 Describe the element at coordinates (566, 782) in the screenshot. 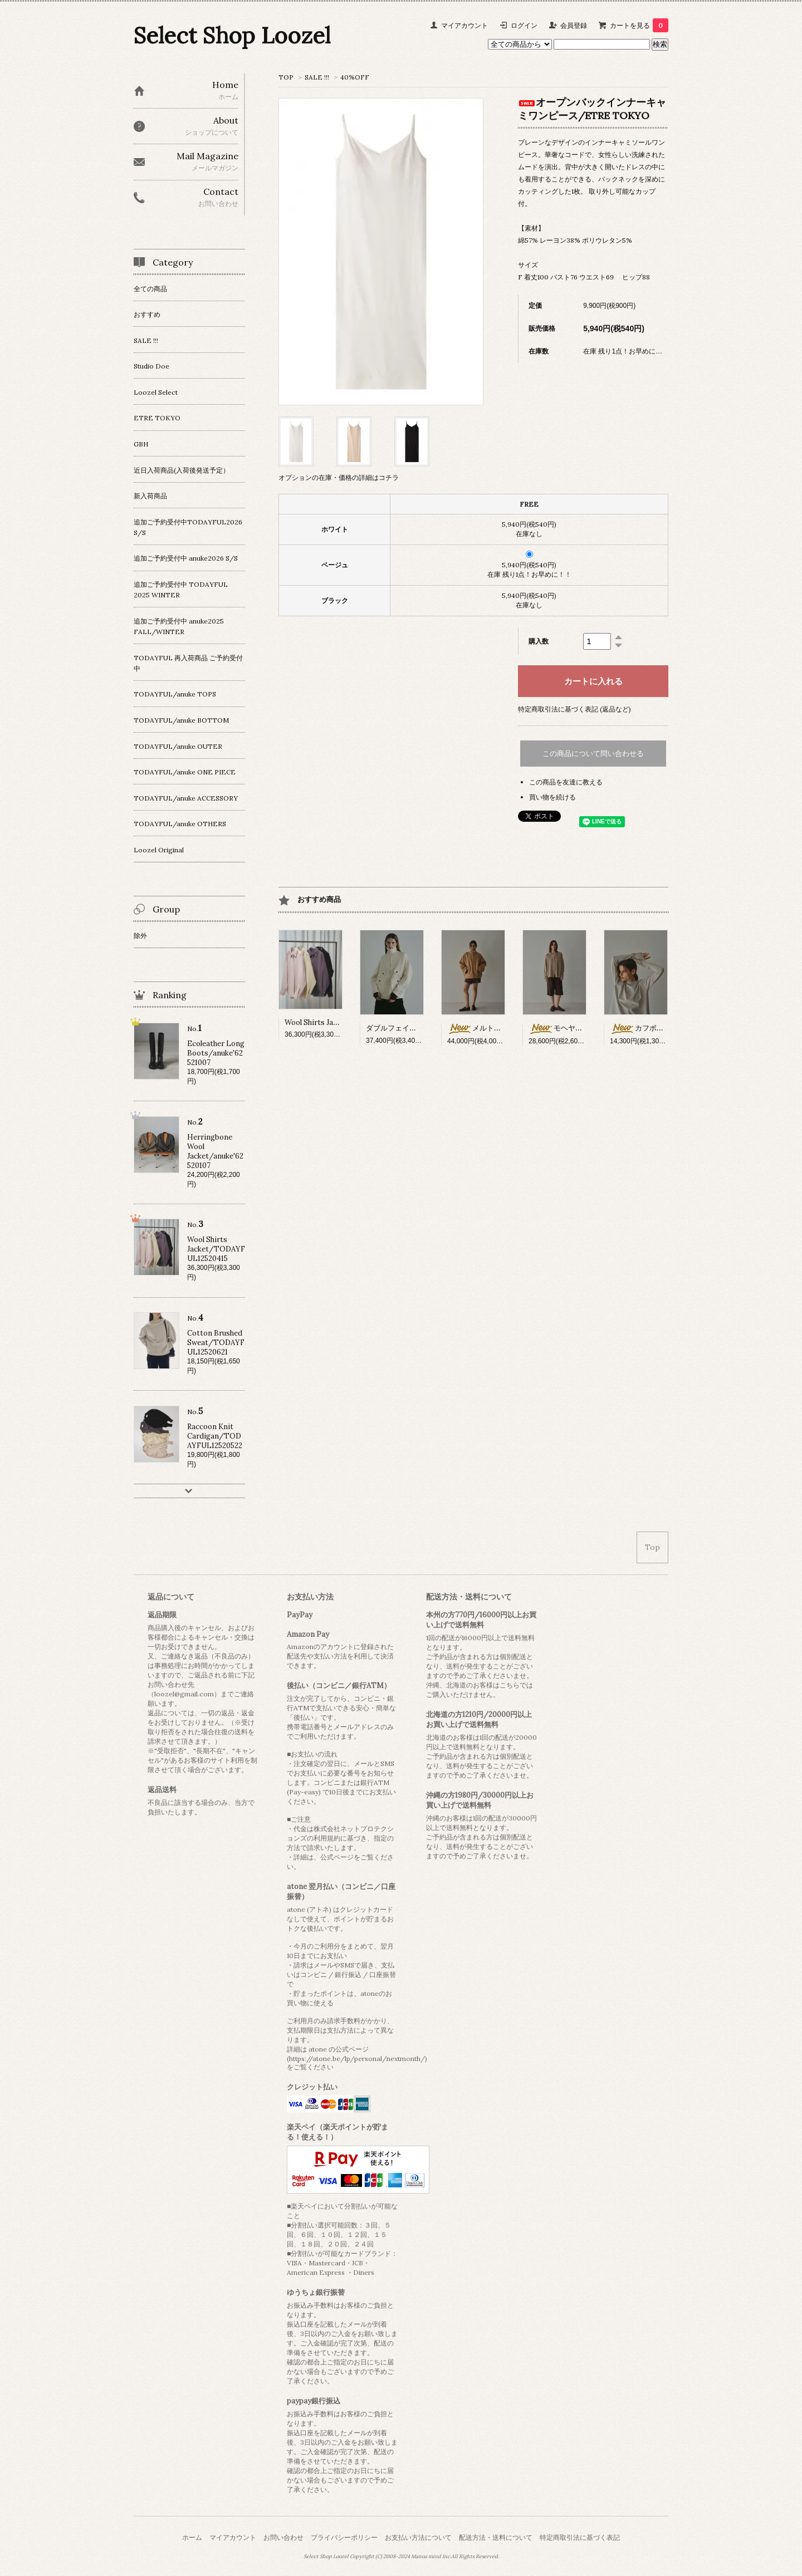

I see `この商品を友達に教える` at that location.